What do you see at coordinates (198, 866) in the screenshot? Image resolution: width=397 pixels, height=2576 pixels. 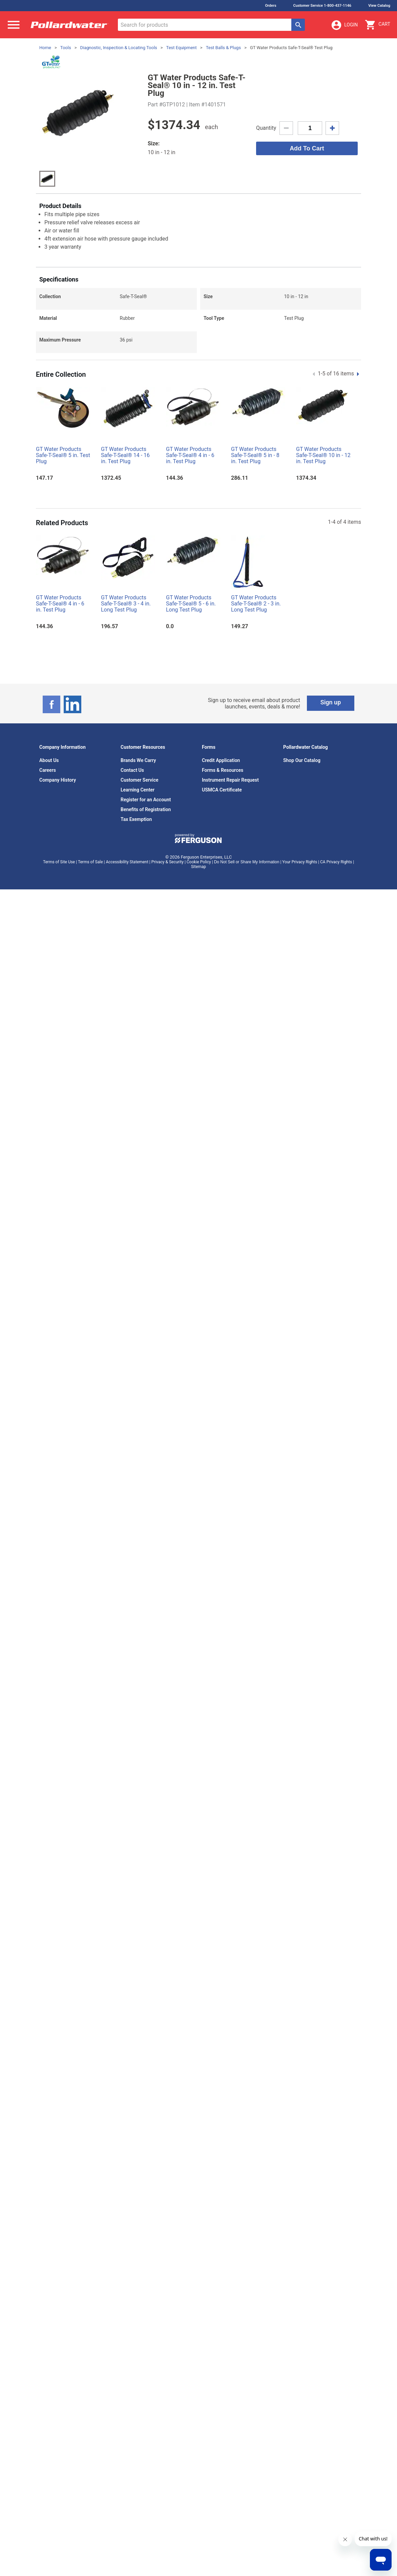 I see `Sitemap` at bounding box center [198, 866].